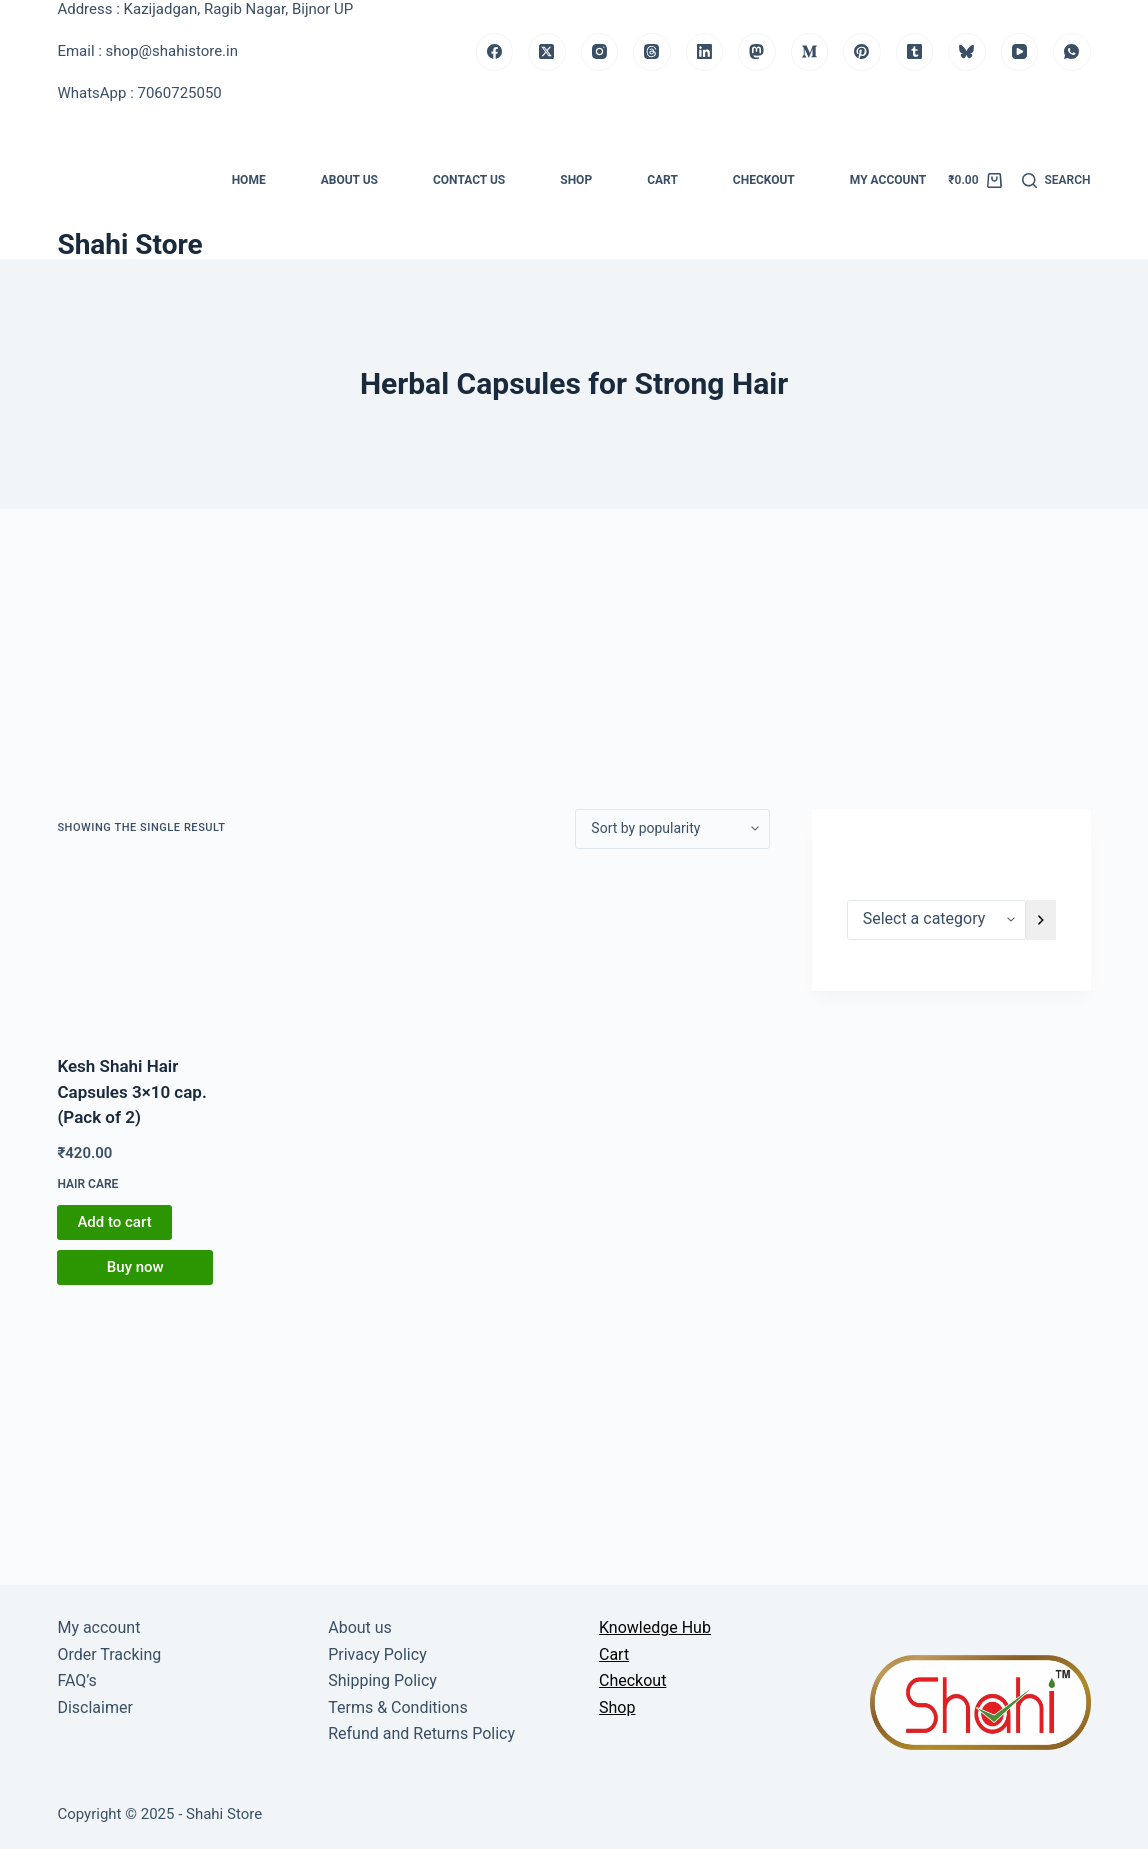 The height and width of the screenshot is (1849, 1148). What do you see at coordinates (600, 52) in the screenshot?
I see `[Instagram]` at bounding box center [600, 52].